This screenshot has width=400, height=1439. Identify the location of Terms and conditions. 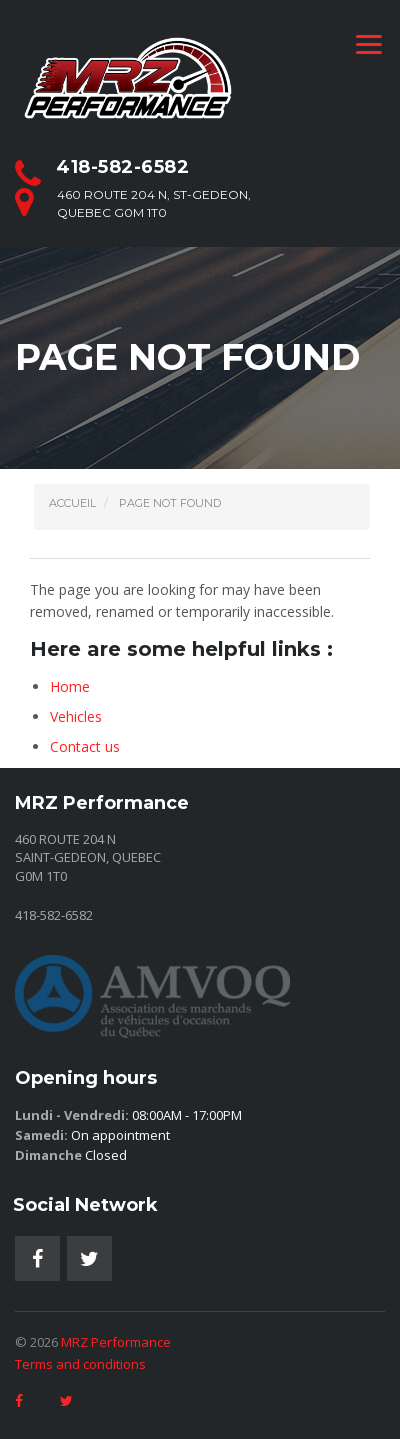
(80, 1364).